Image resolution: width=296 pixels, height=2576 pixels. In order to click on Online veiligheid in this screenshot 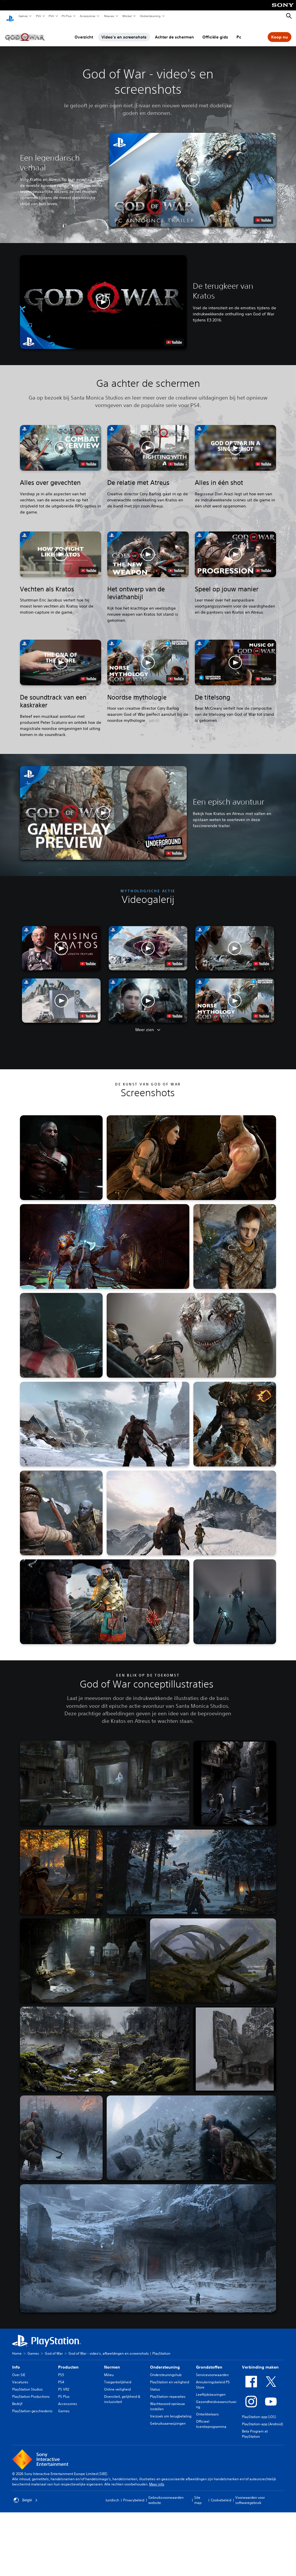, I will do `click(117, 2383)`.